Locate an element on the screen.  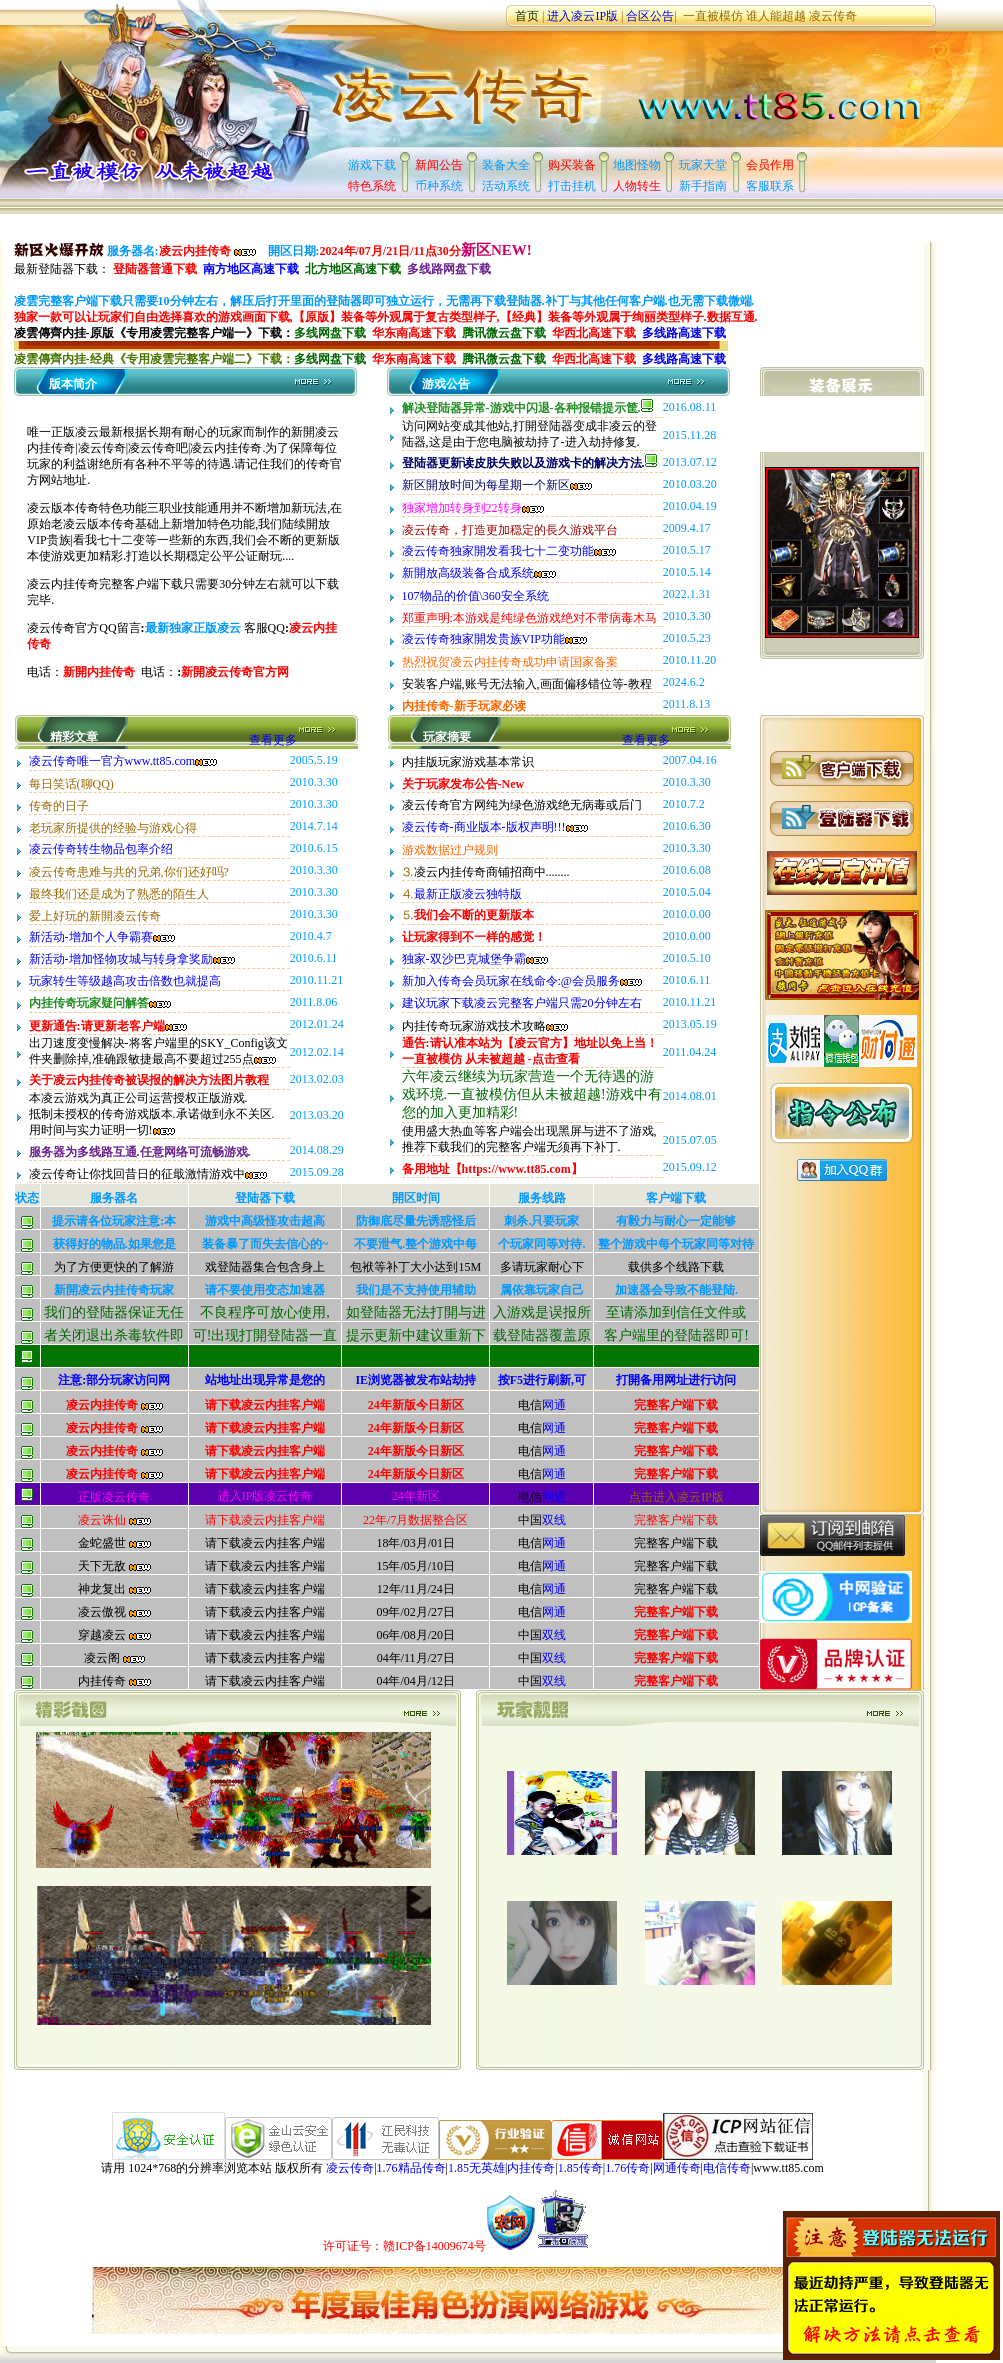
进入凌云IP版 is located at coordinates (584, 16).